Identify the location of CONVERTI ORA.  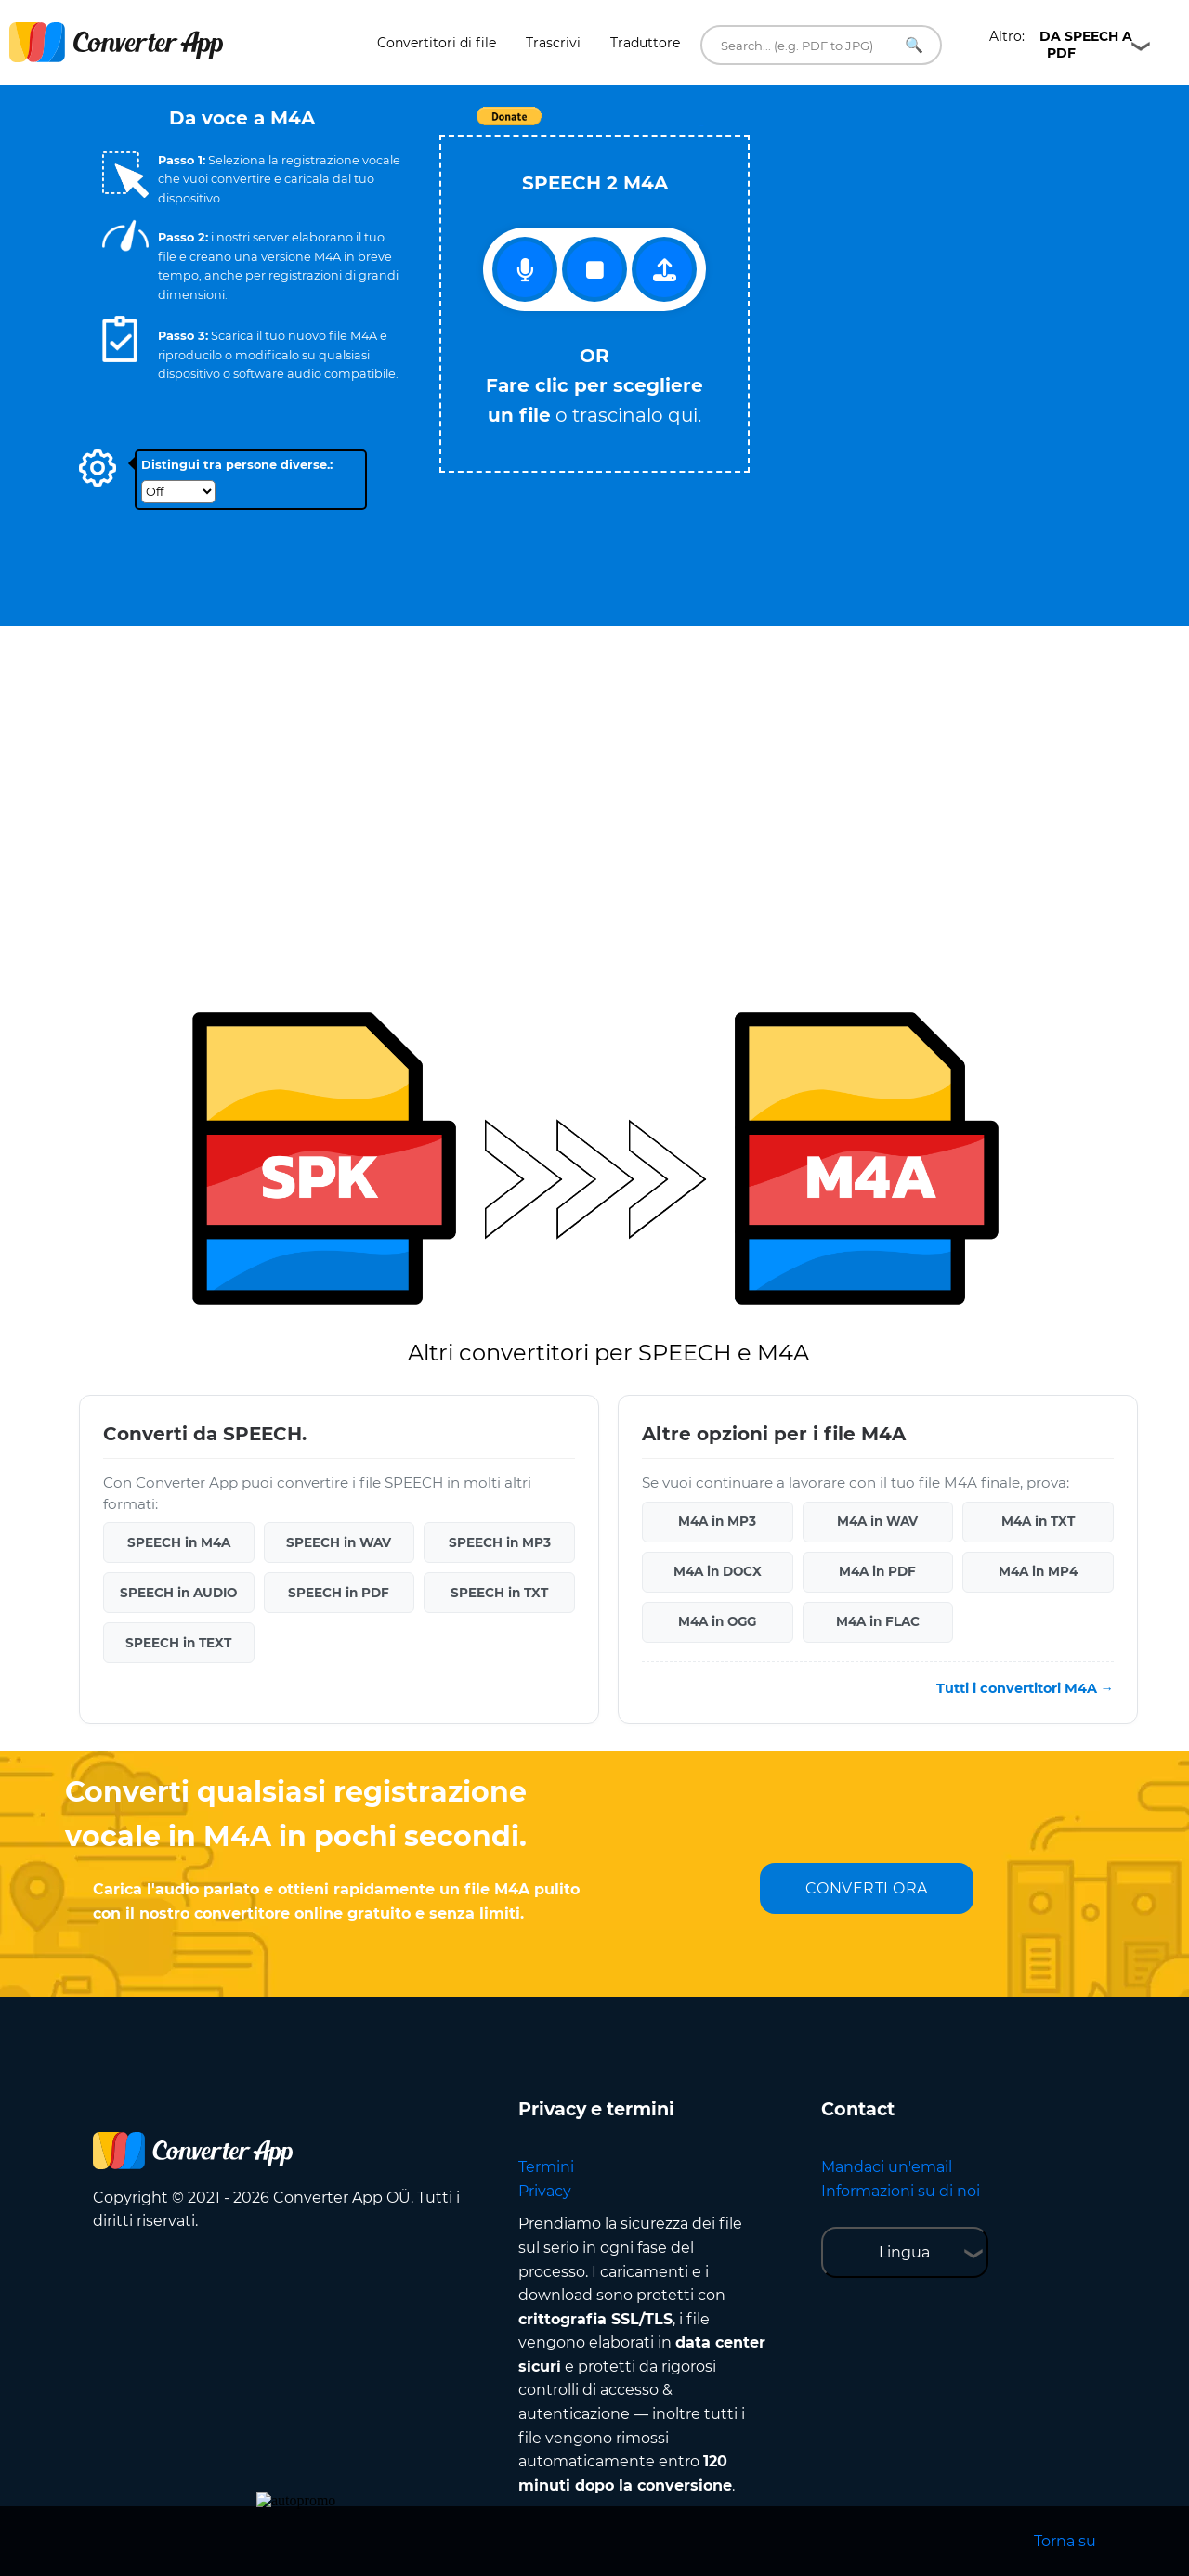
(866, 1888).